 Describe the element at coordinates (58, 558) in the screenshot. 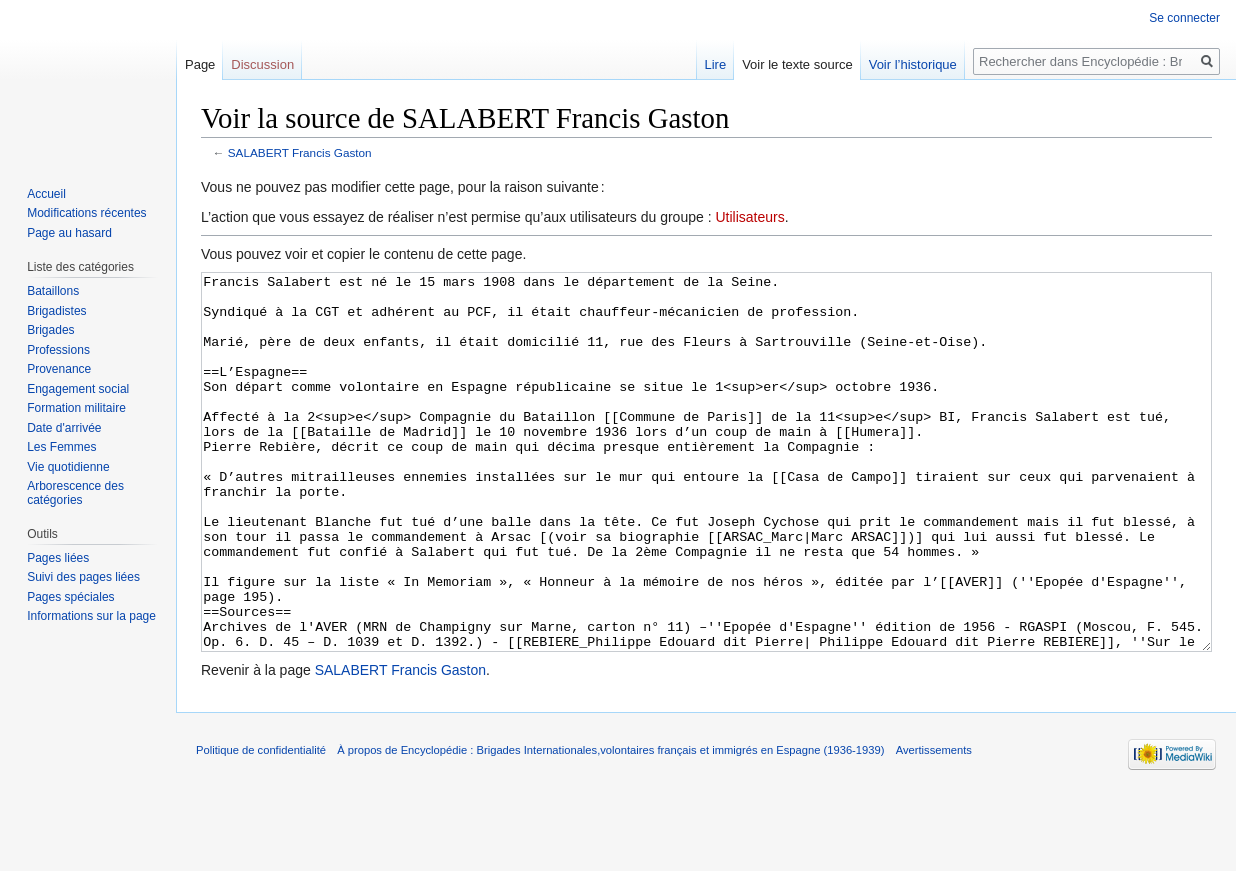

I see `Pages liées` at that location.